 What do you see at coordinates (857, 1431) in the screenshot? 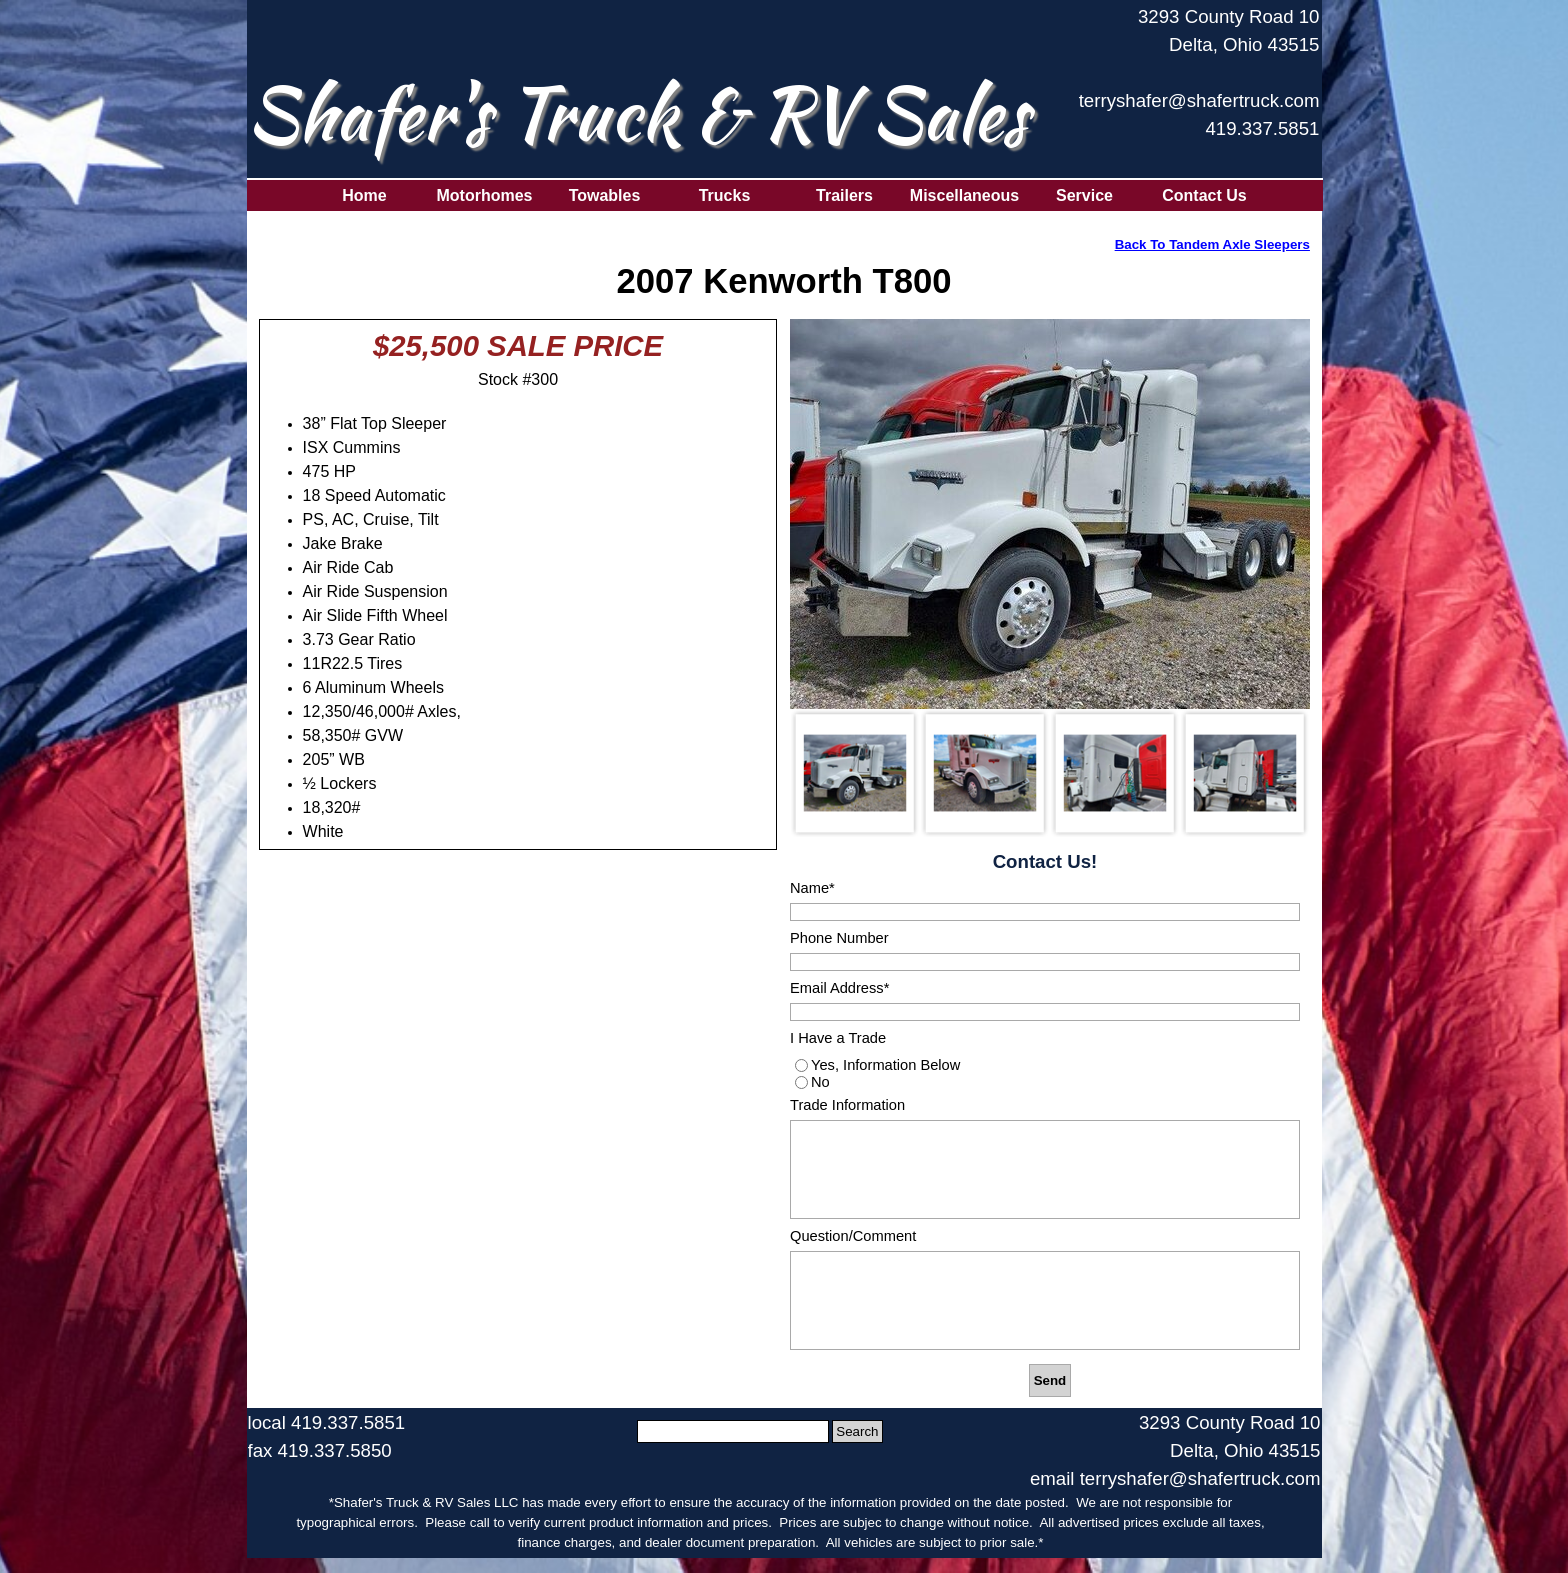
I see `Search` at bounding box center [857, 1431].